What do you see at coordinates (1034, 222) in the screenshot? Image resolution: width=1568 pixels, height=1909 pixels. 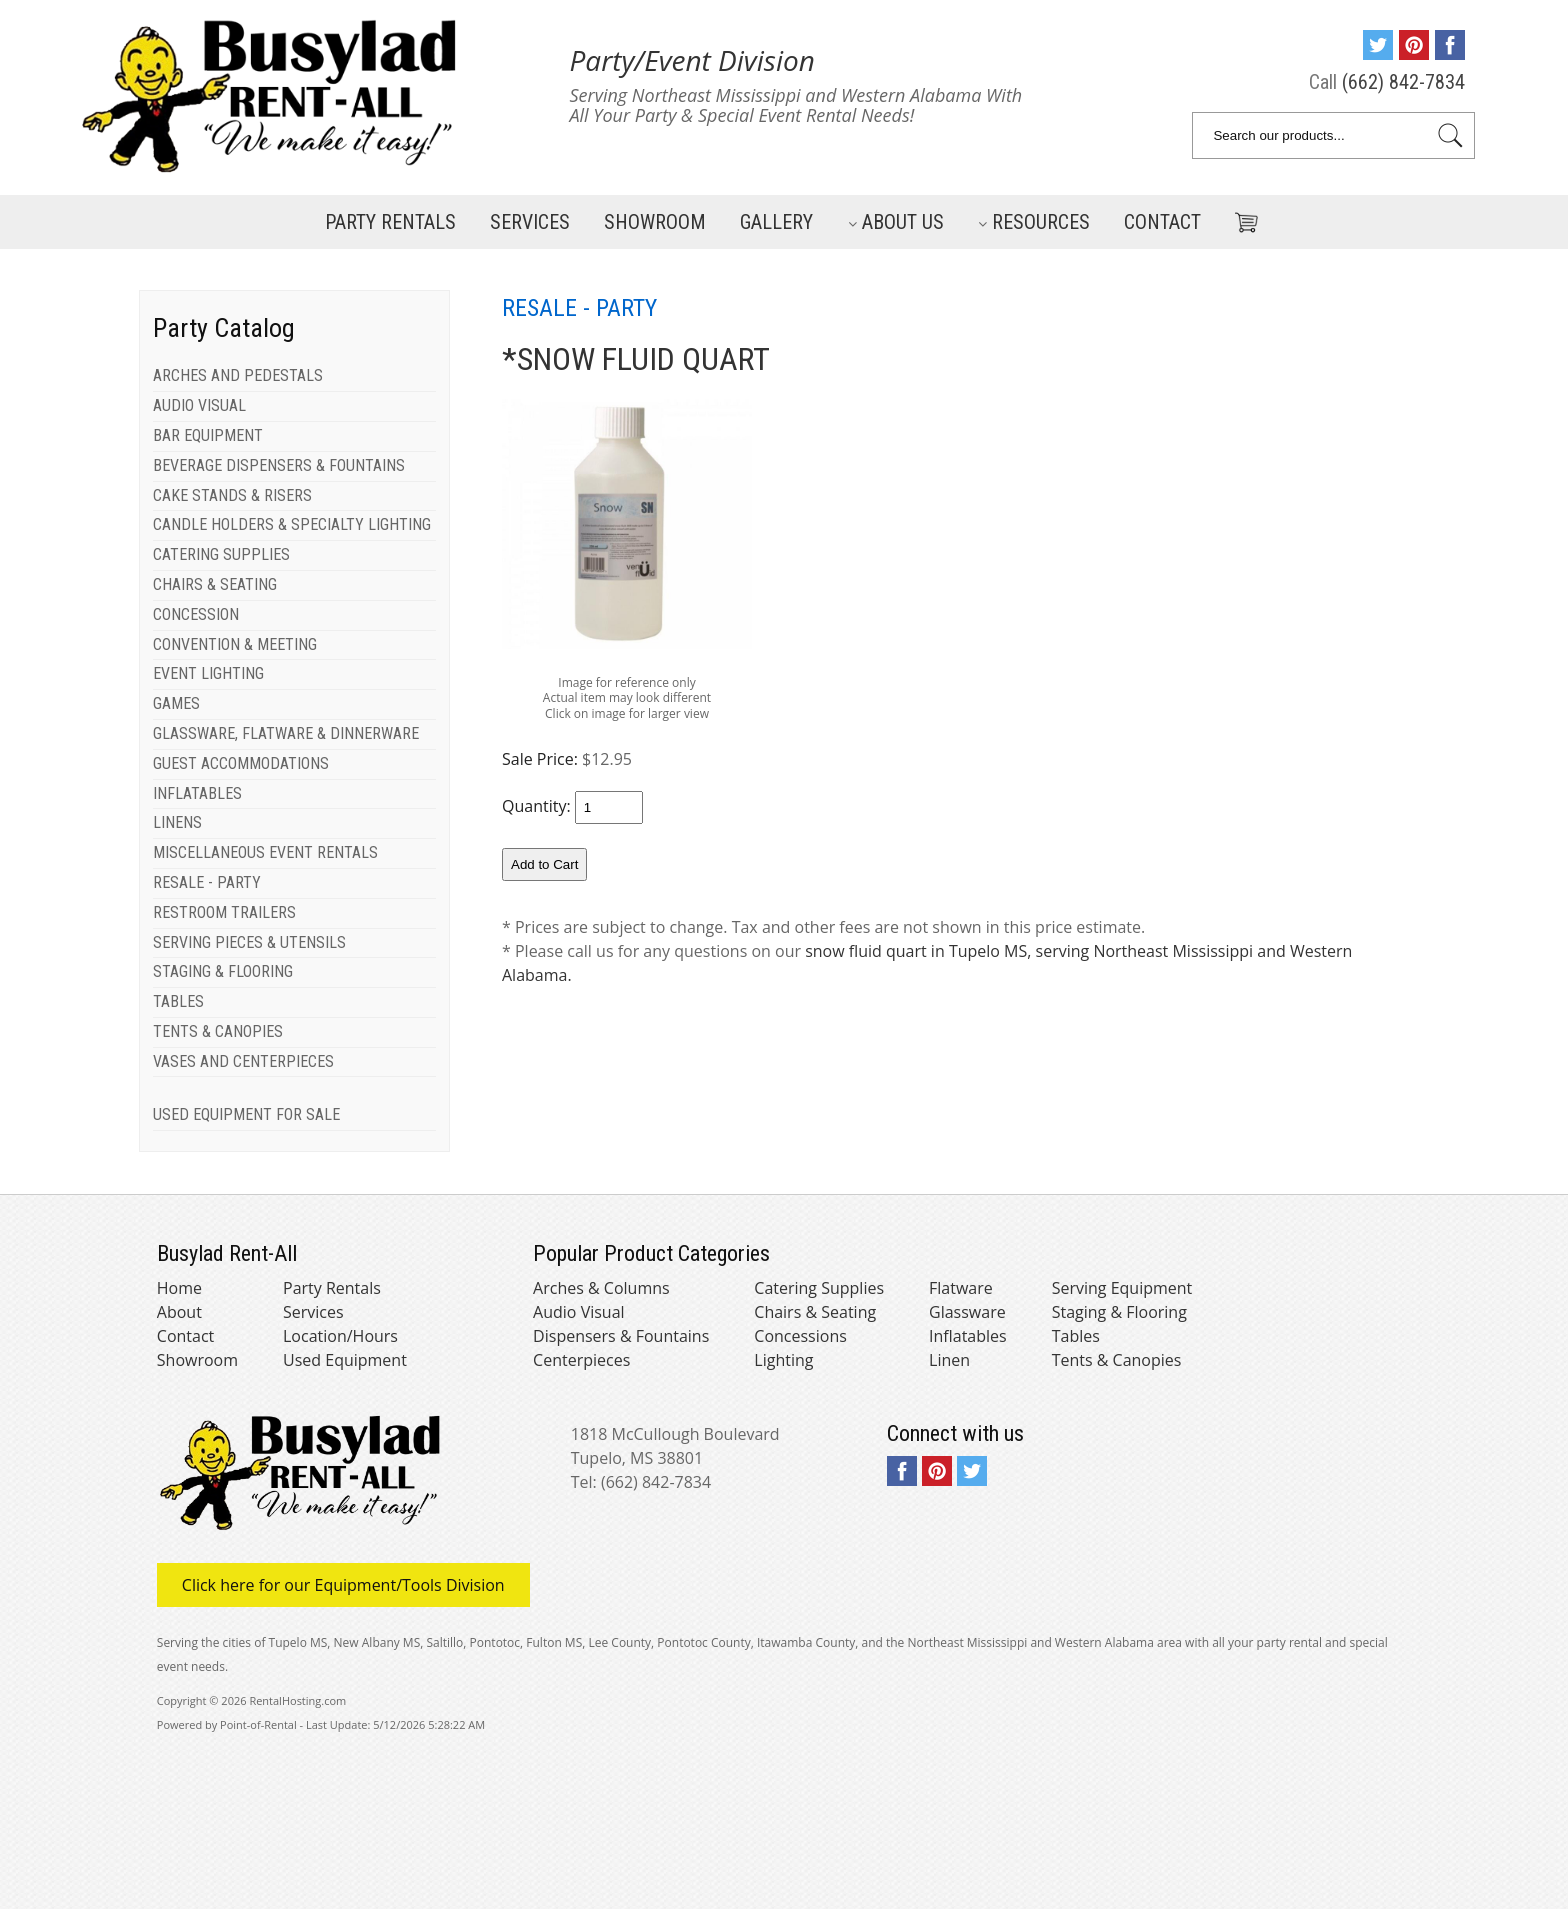 I see `Resources` at bounding box center [1034, 222].